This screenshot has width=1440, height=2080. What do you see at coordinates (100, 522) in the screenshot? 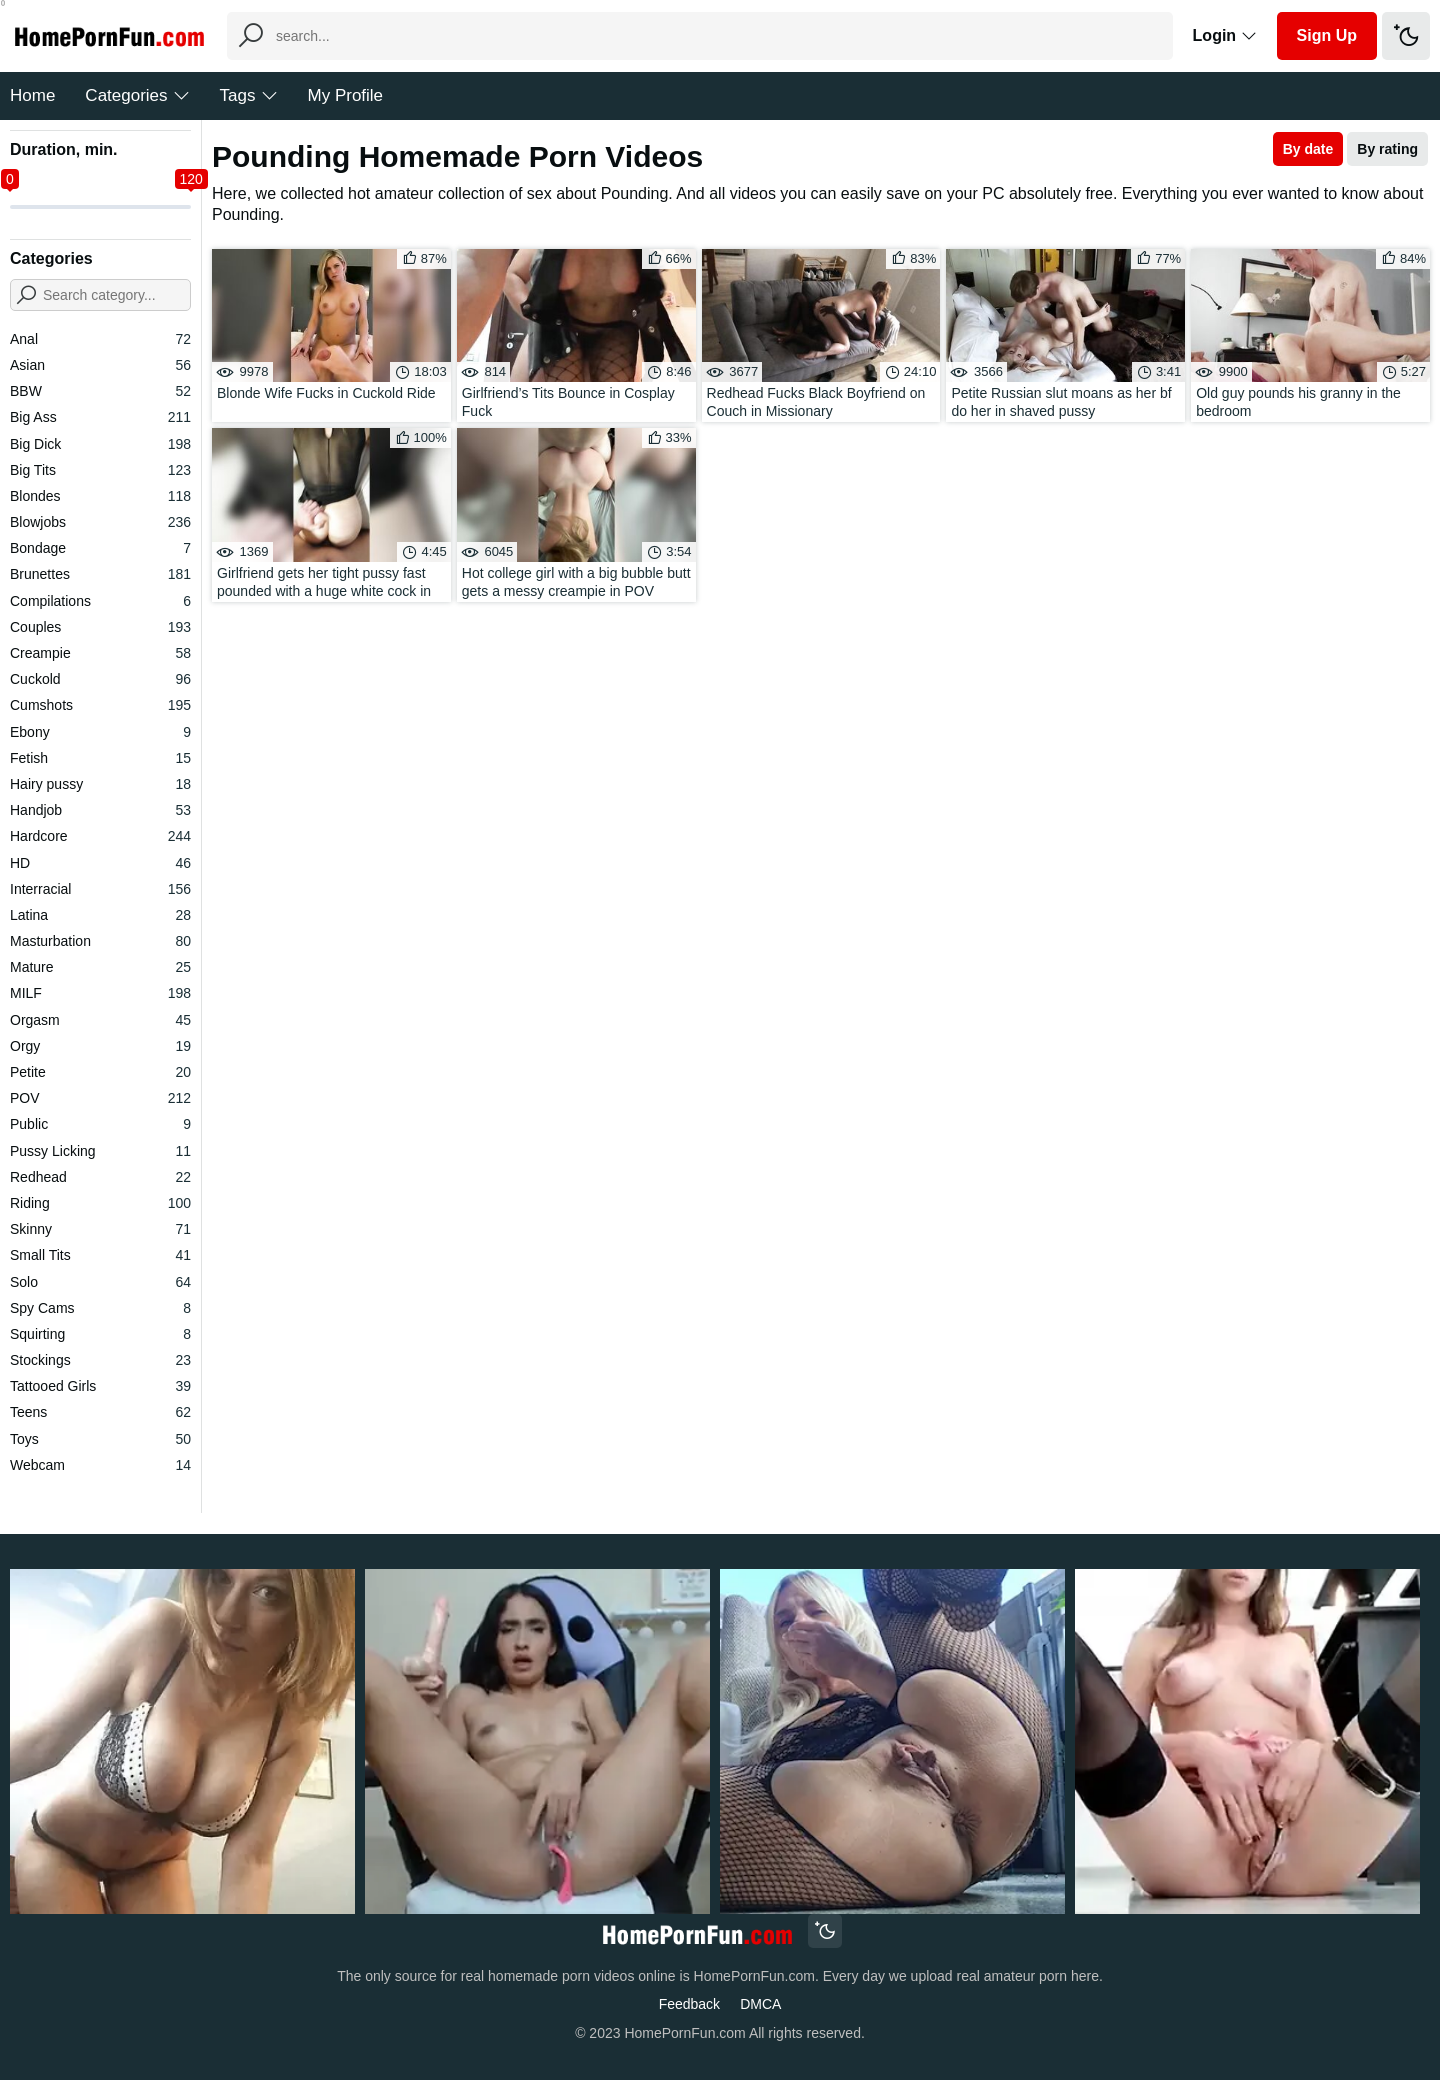
I see `Blowjobs` at bounding box center [100, 522].